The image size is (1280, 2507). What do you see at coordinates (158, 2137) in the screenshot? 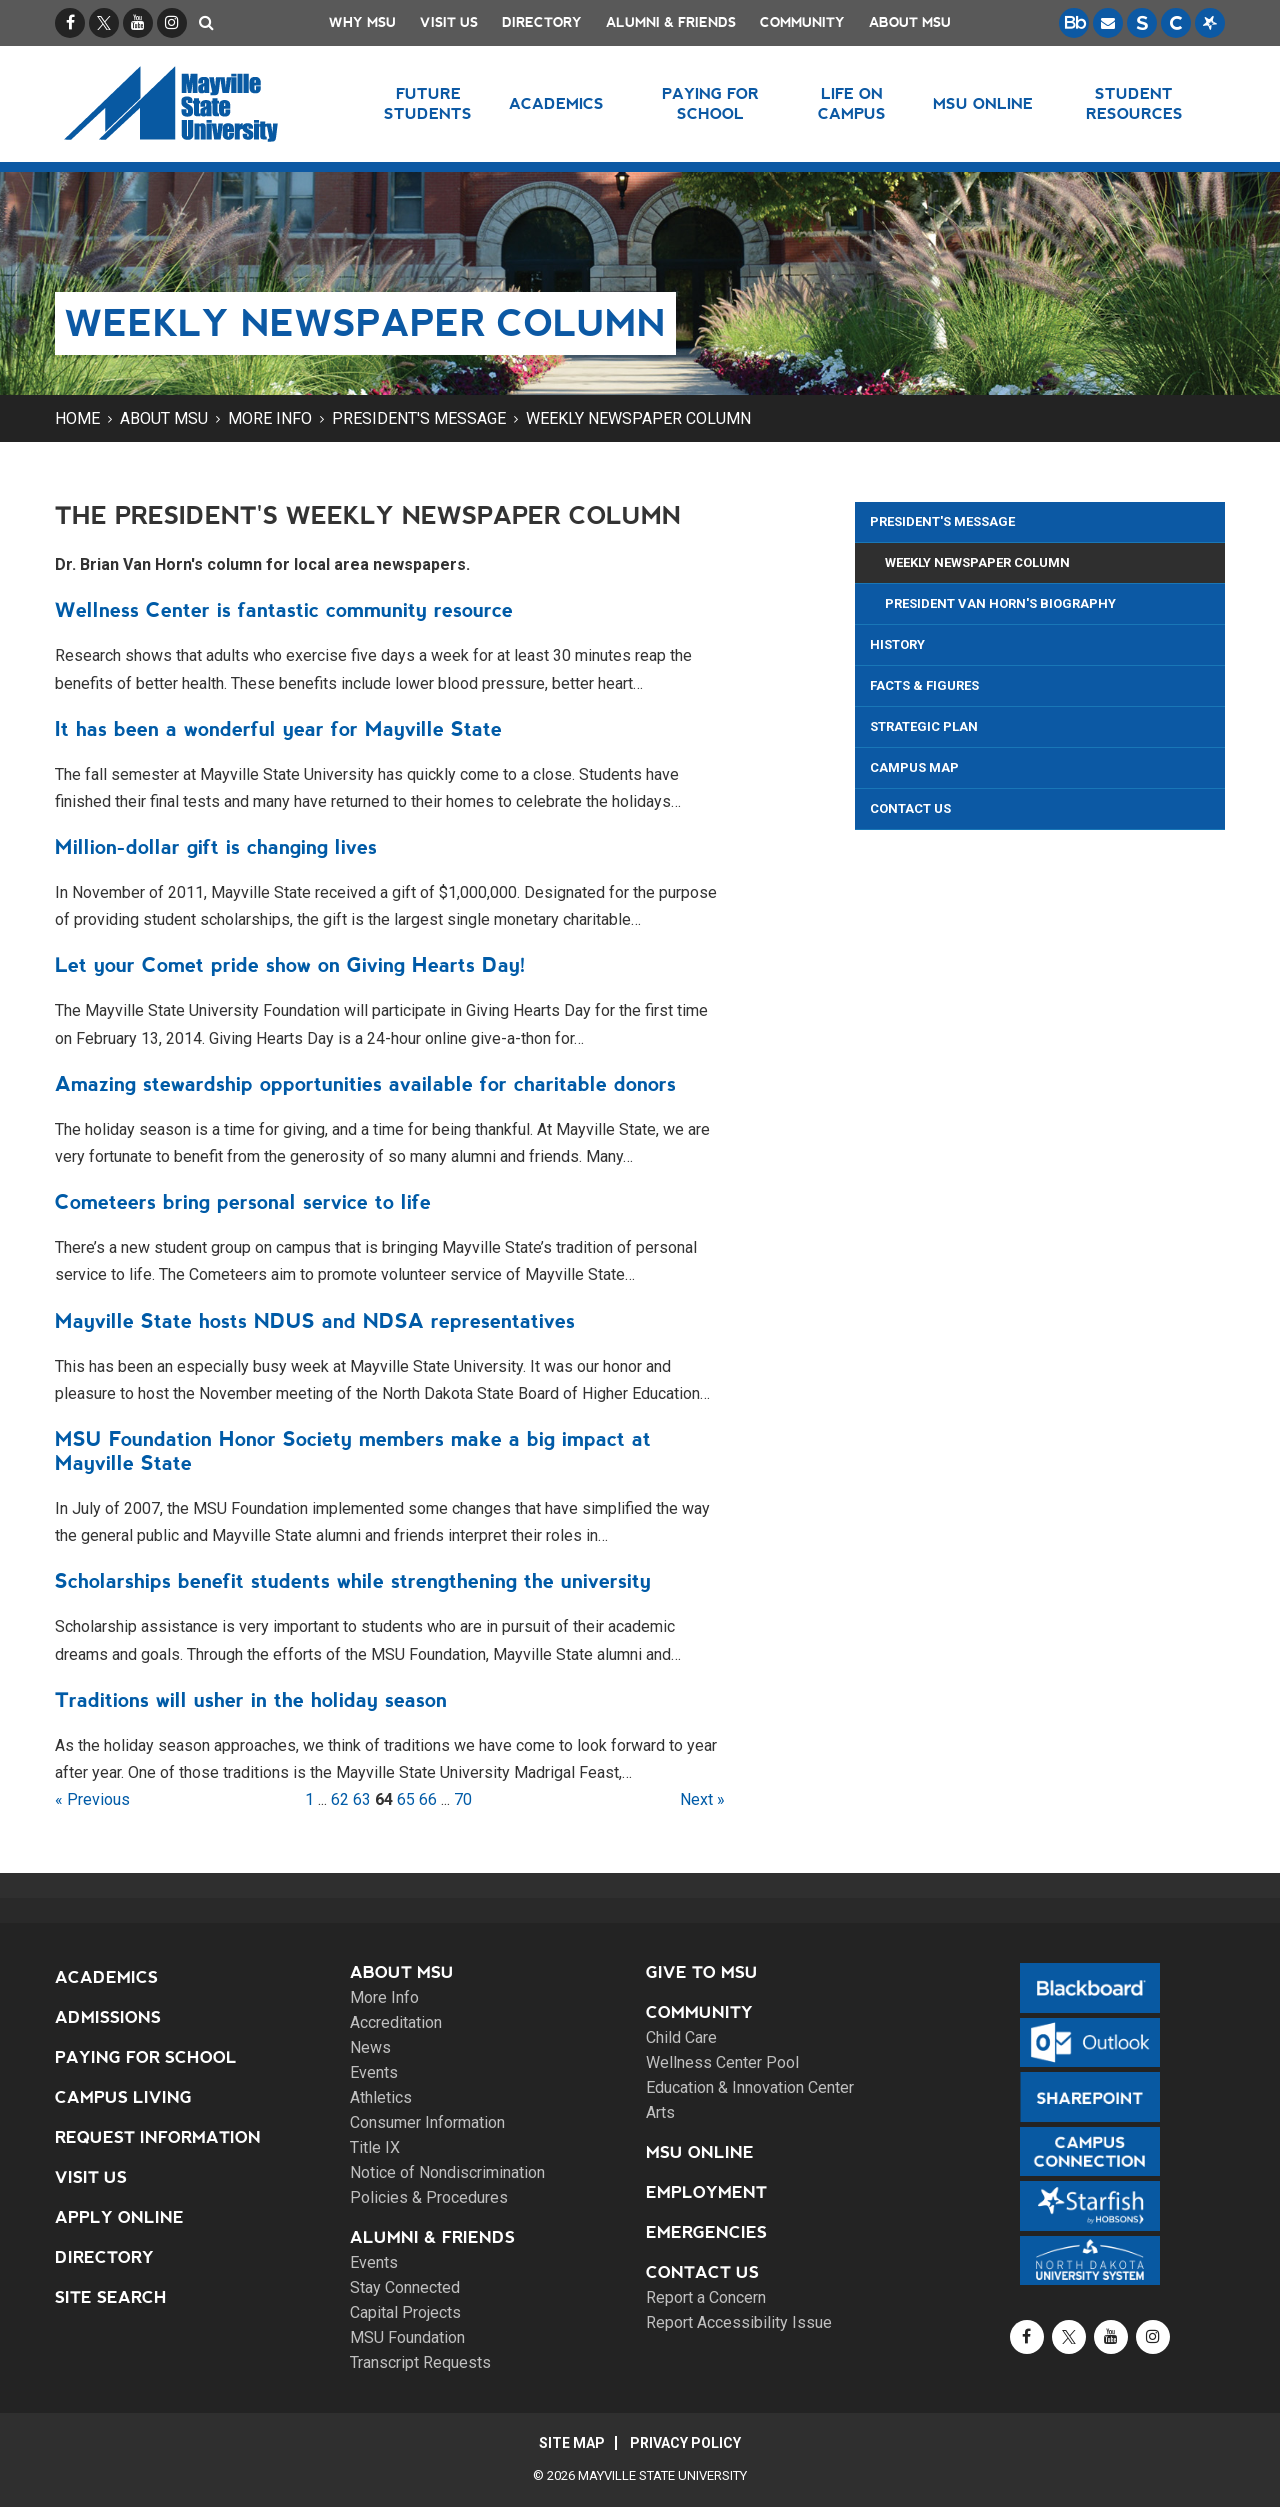
I see `Request Information` at bounding box center [158, 2137].